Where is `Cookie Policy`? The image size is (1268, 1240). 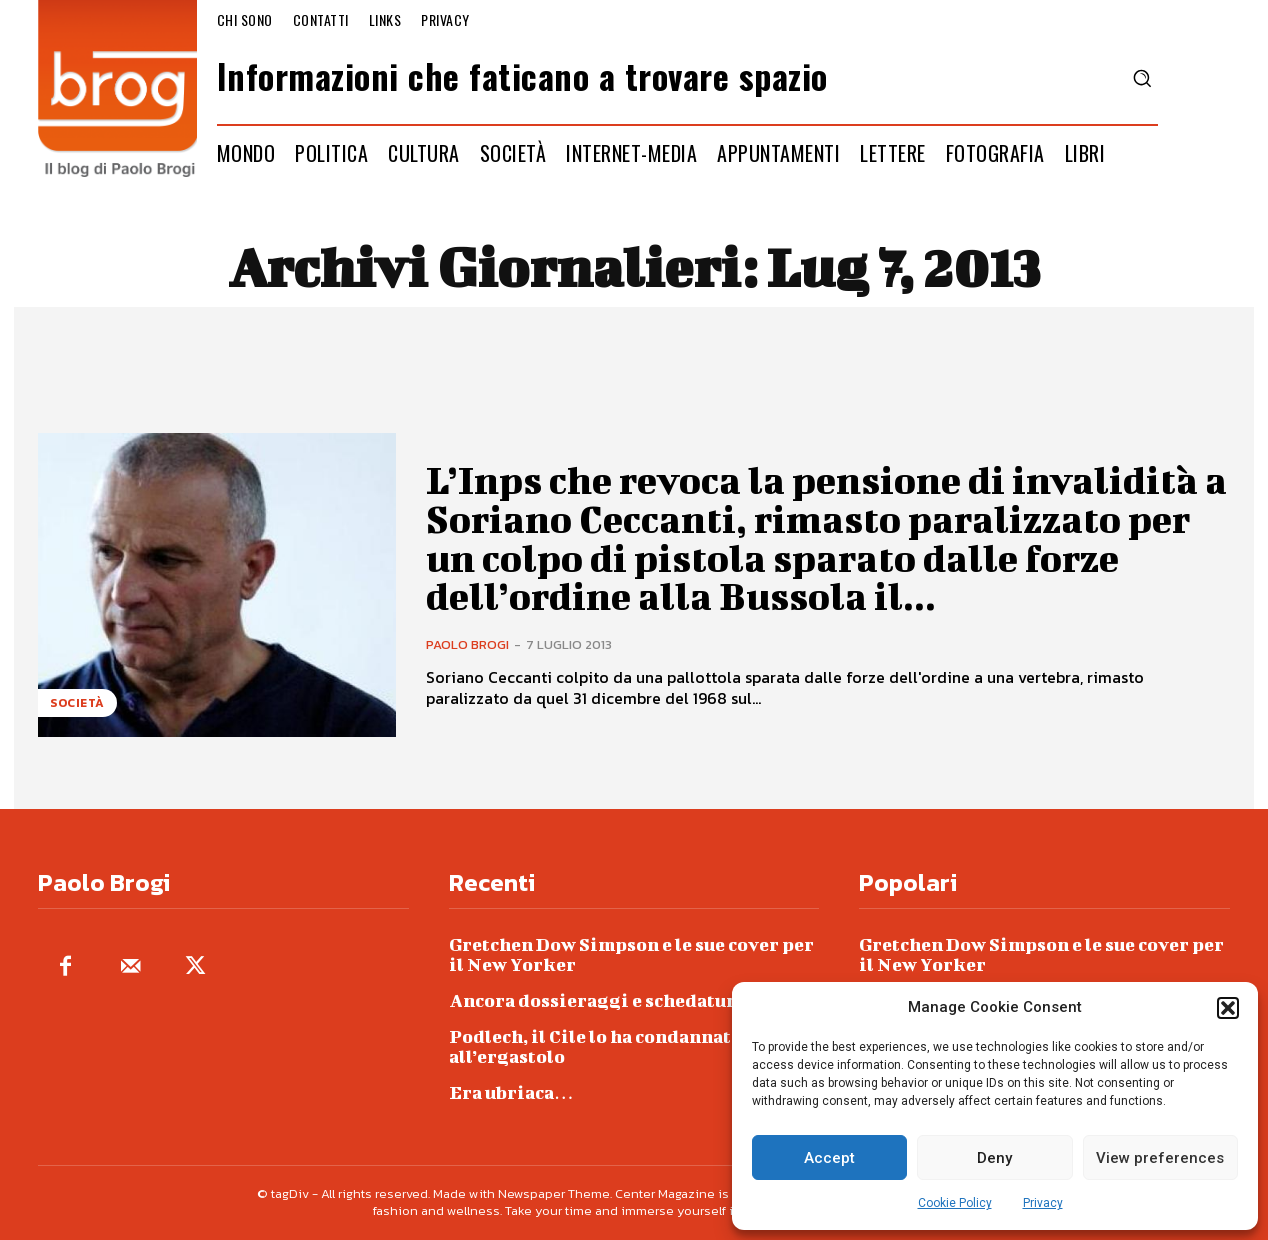
Cookie Policy is located at coordinates (955, 1203).